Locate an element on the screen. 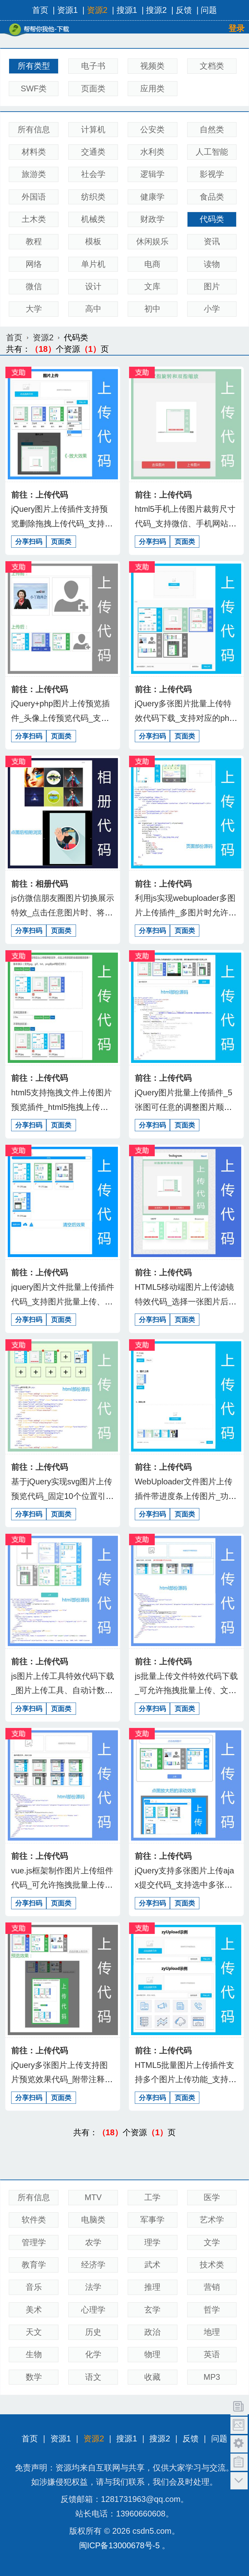 The height and width of the screenshot is (2576, 249). 文学 is located at coordinates (212, 2242).